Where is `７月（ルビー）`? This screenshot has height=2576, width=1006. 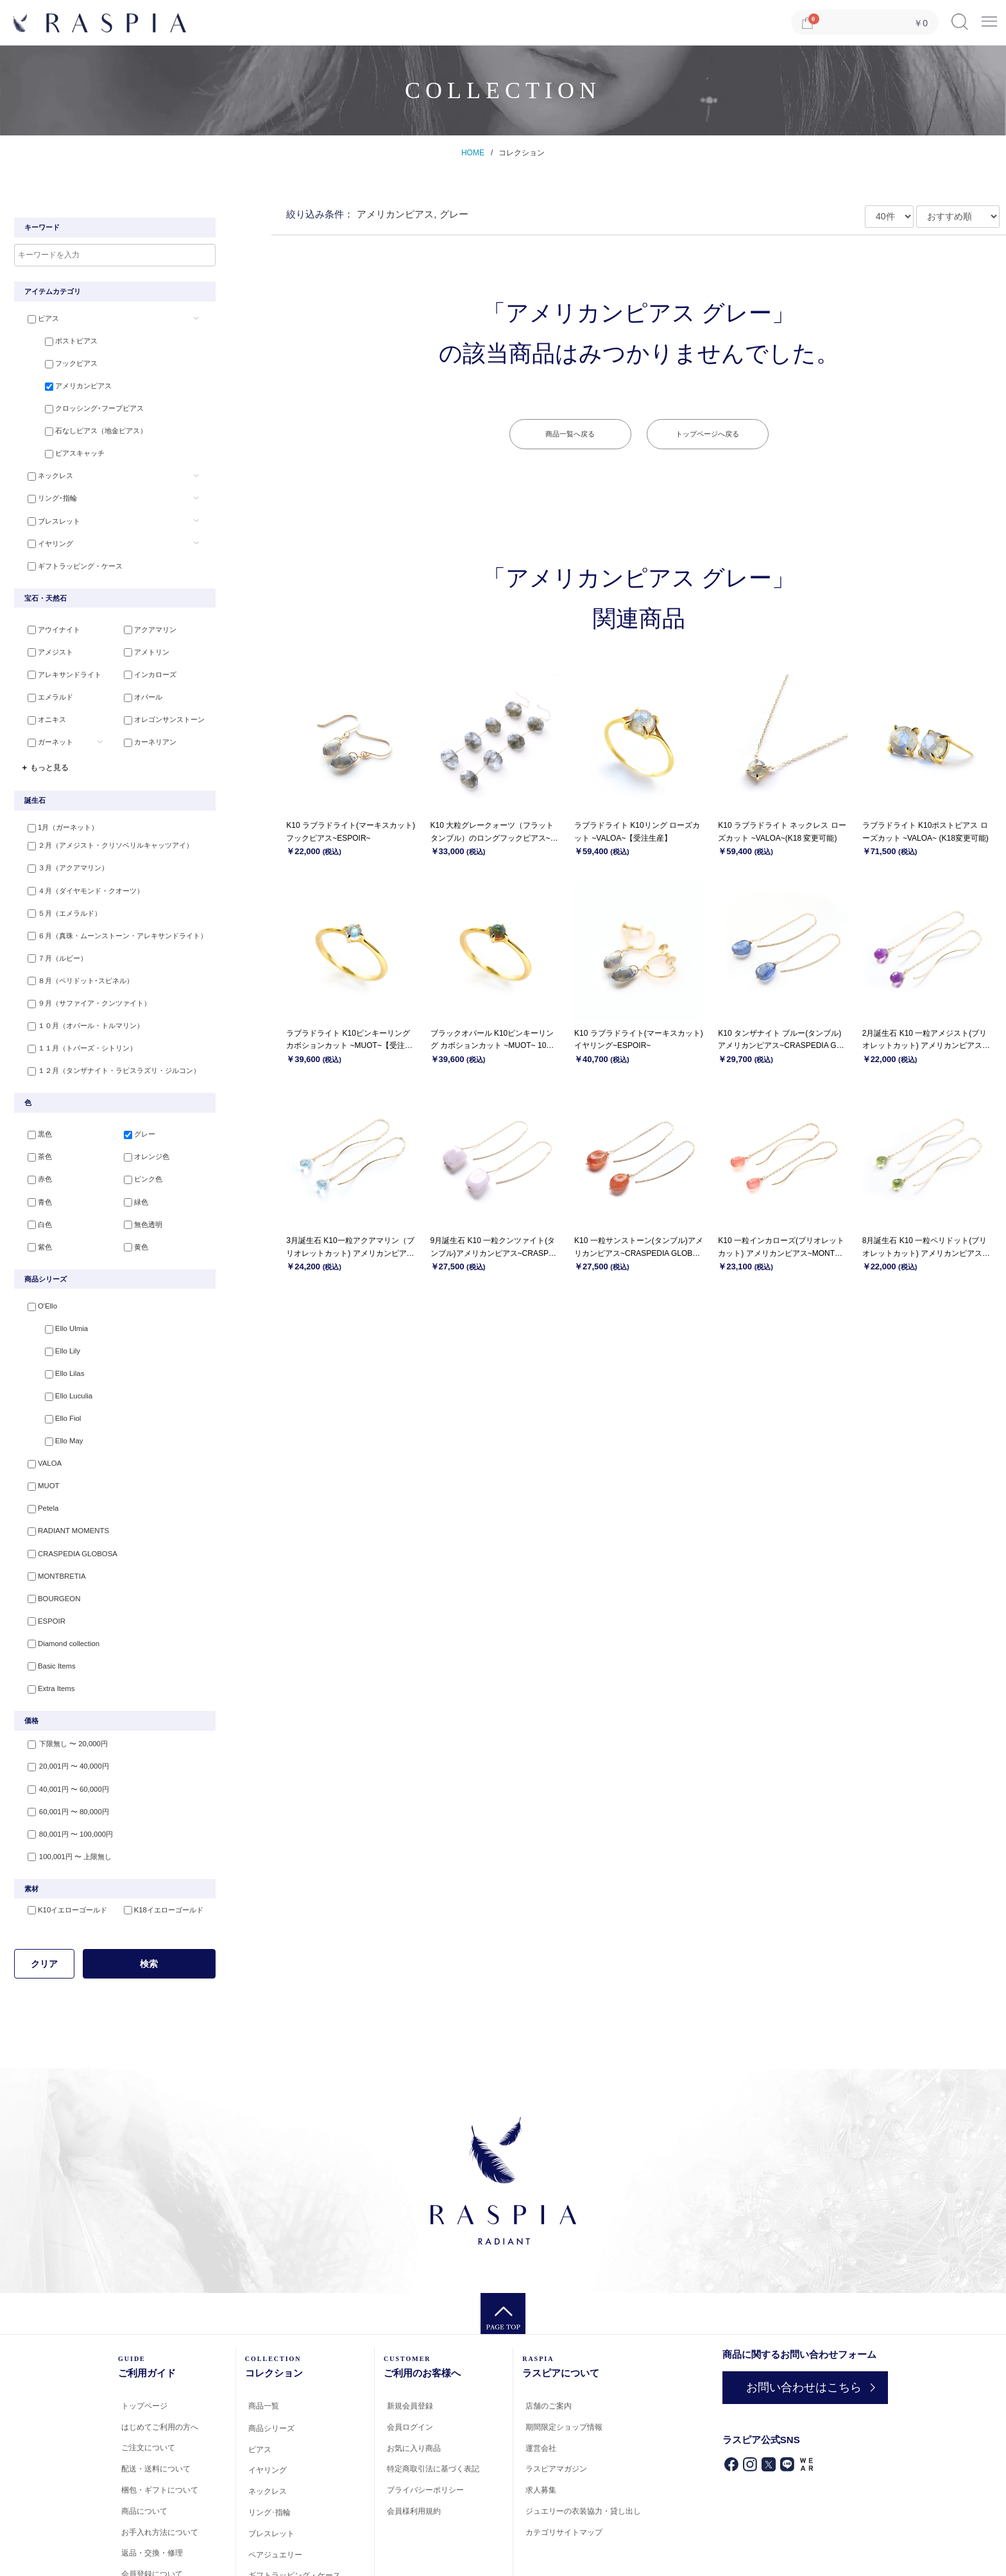 ７月（ルビー） is located at coordinates (50, 930).